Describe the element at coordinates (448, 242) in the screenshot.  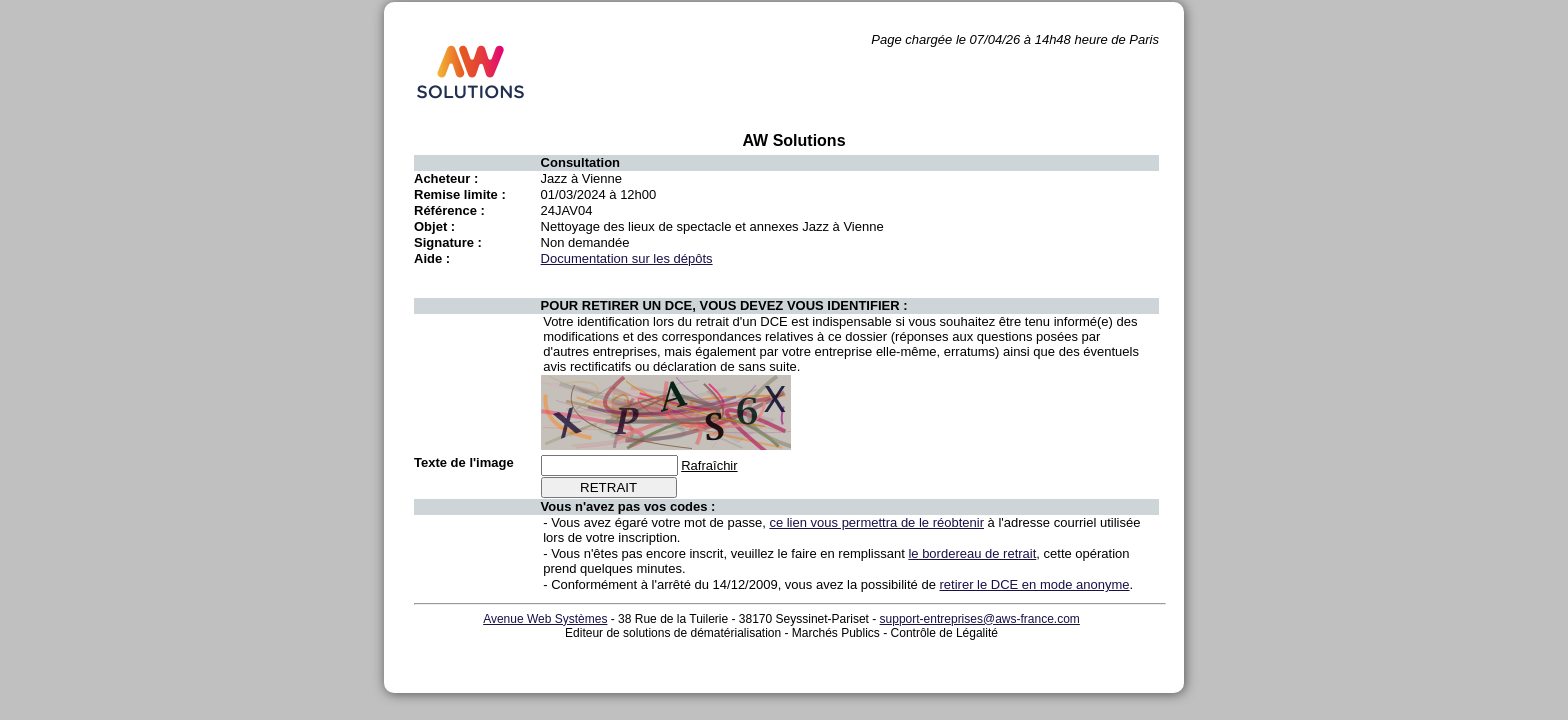
I see `Signature :` at that location.